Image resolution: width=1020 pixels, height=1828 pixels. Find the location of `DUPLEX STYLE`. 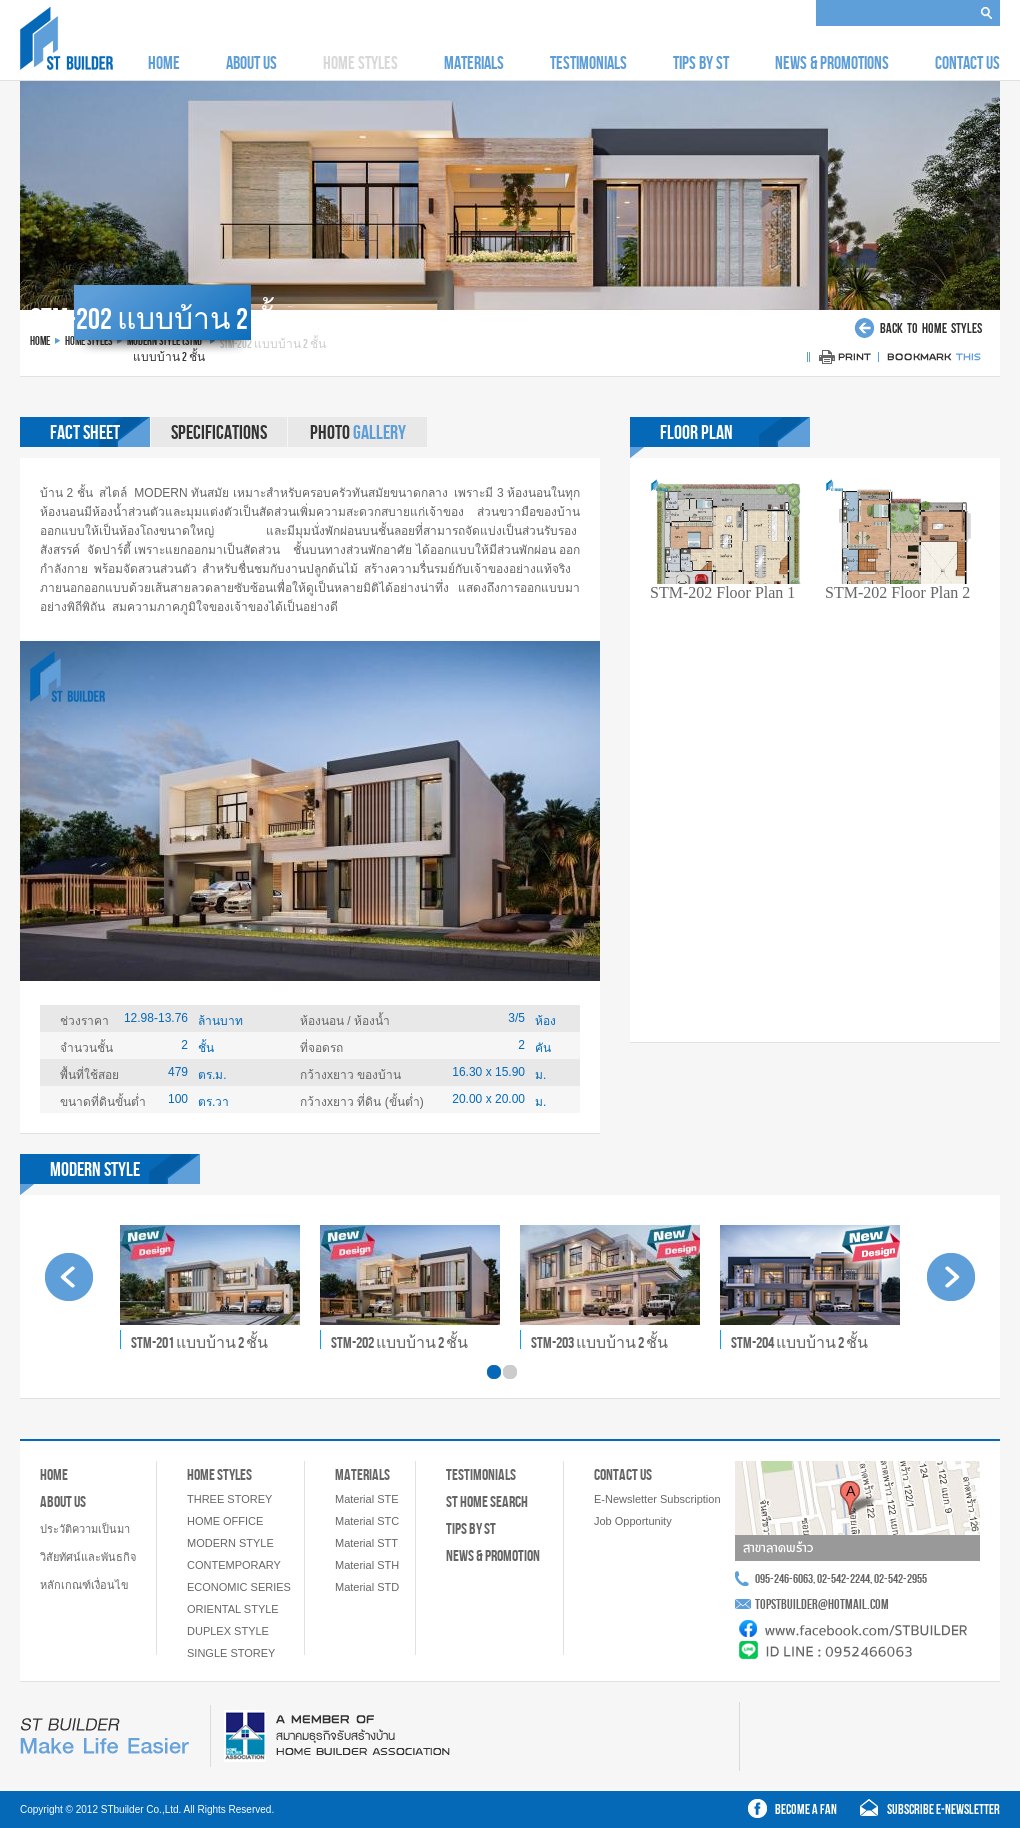

DUPLEX STYLE is located at coordinates (228, 1631).